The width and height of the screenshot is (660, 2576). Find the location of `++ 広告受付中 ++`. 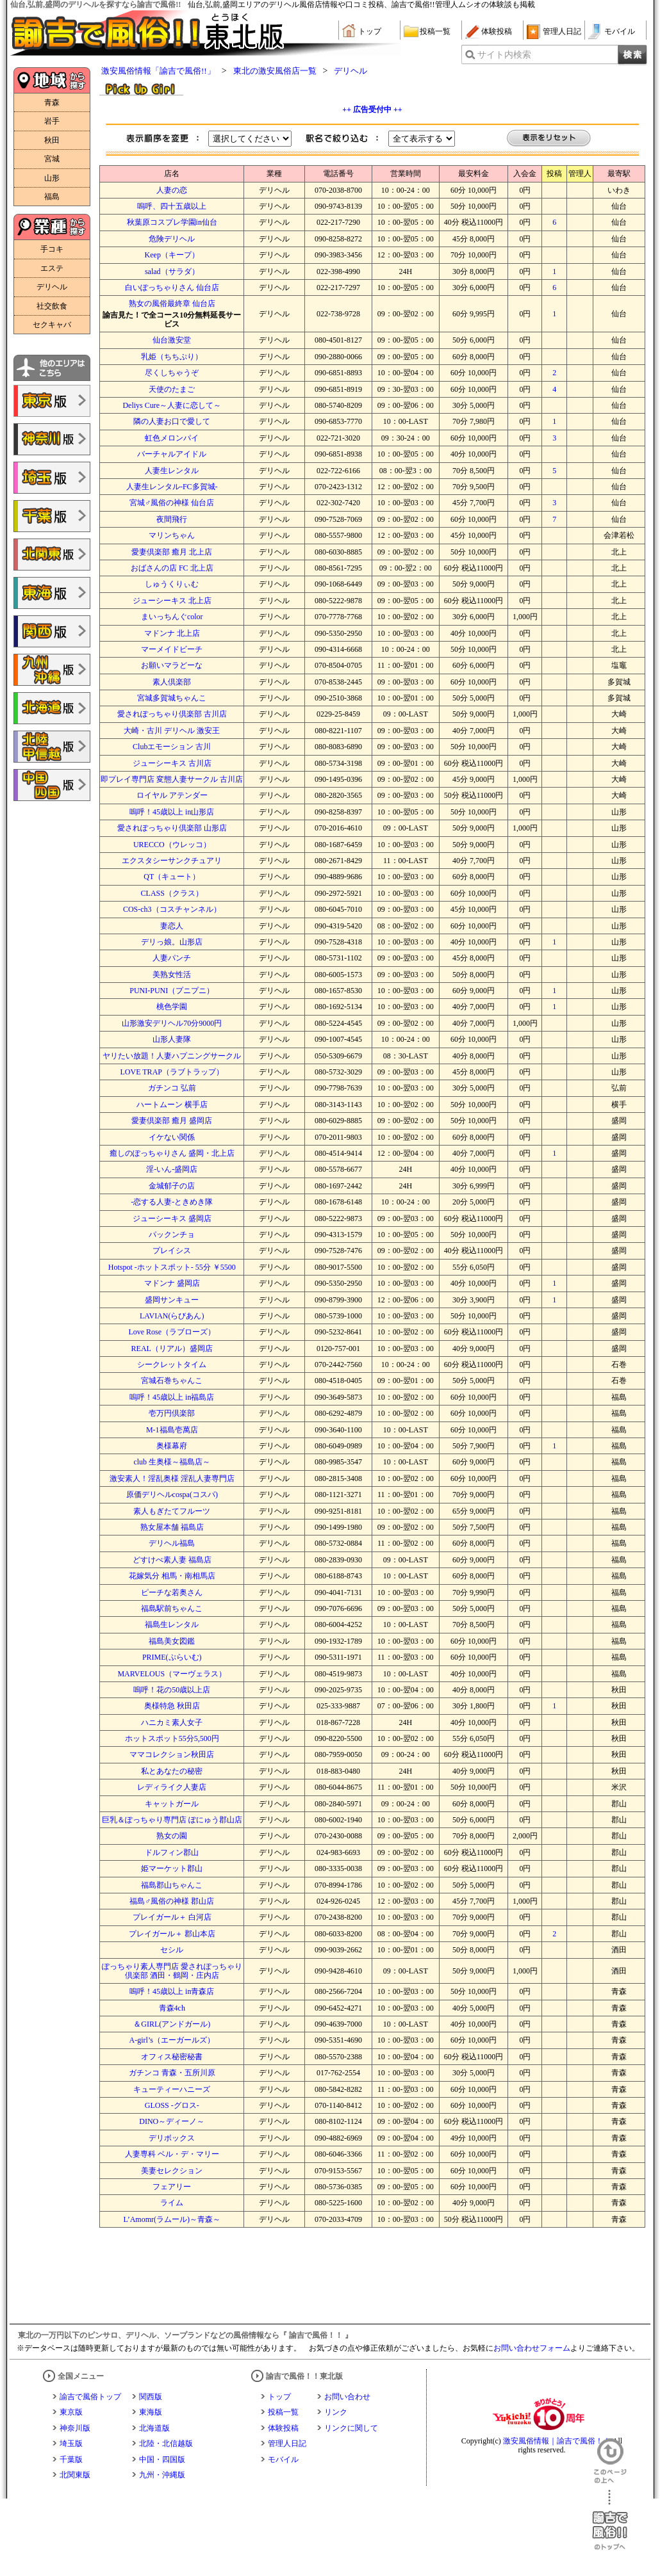

++ 広告受付中 ++ is located at coordinates (372, 109).